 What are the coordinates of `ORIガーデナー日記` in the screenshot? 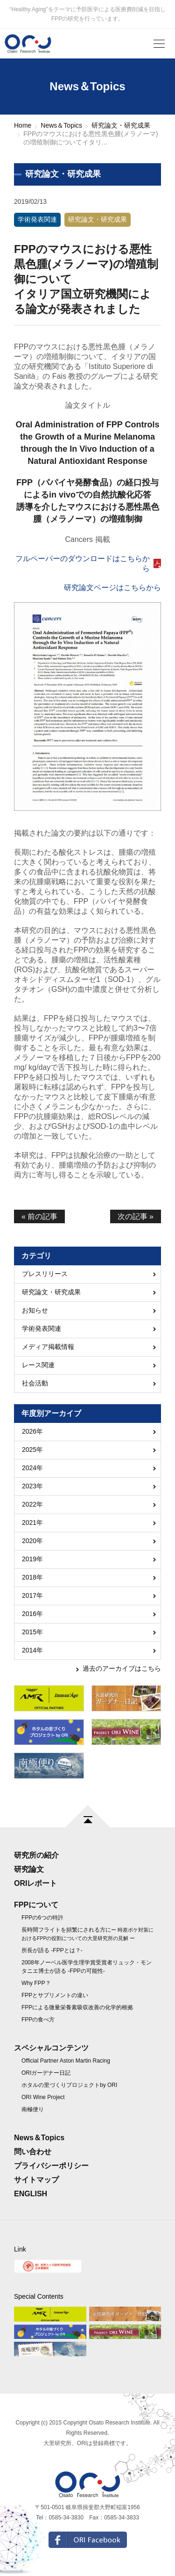 It's located at (45, 2073).